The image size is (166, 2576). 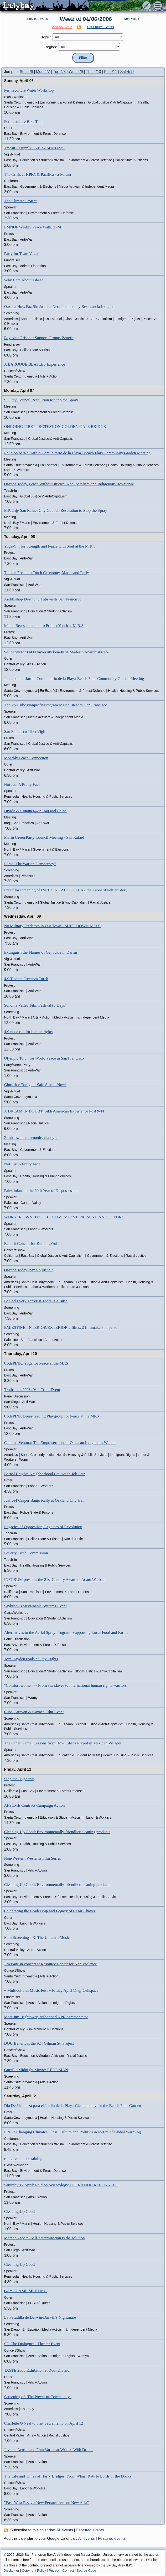 I want to click on The YouTube Nonprofit Program at Net Tuesday San Francisco, so click(x=55, y=705).